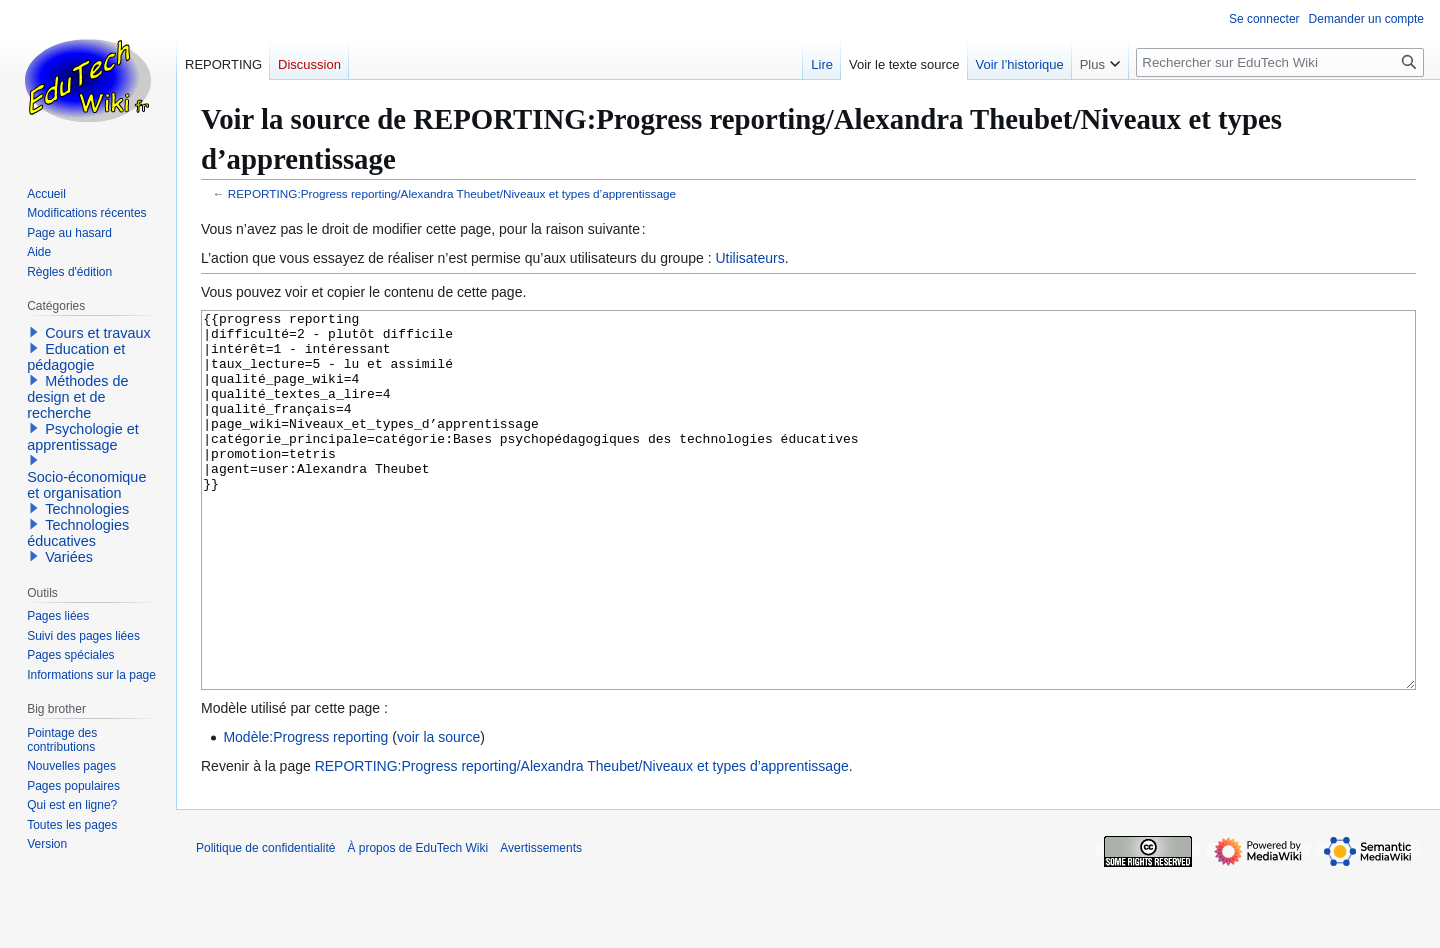 The width and height of the screenshot is (1440, 948). Describe the element at coordinates (78, 533) in the screenshot. I see `Technologies éducatives` at that location.